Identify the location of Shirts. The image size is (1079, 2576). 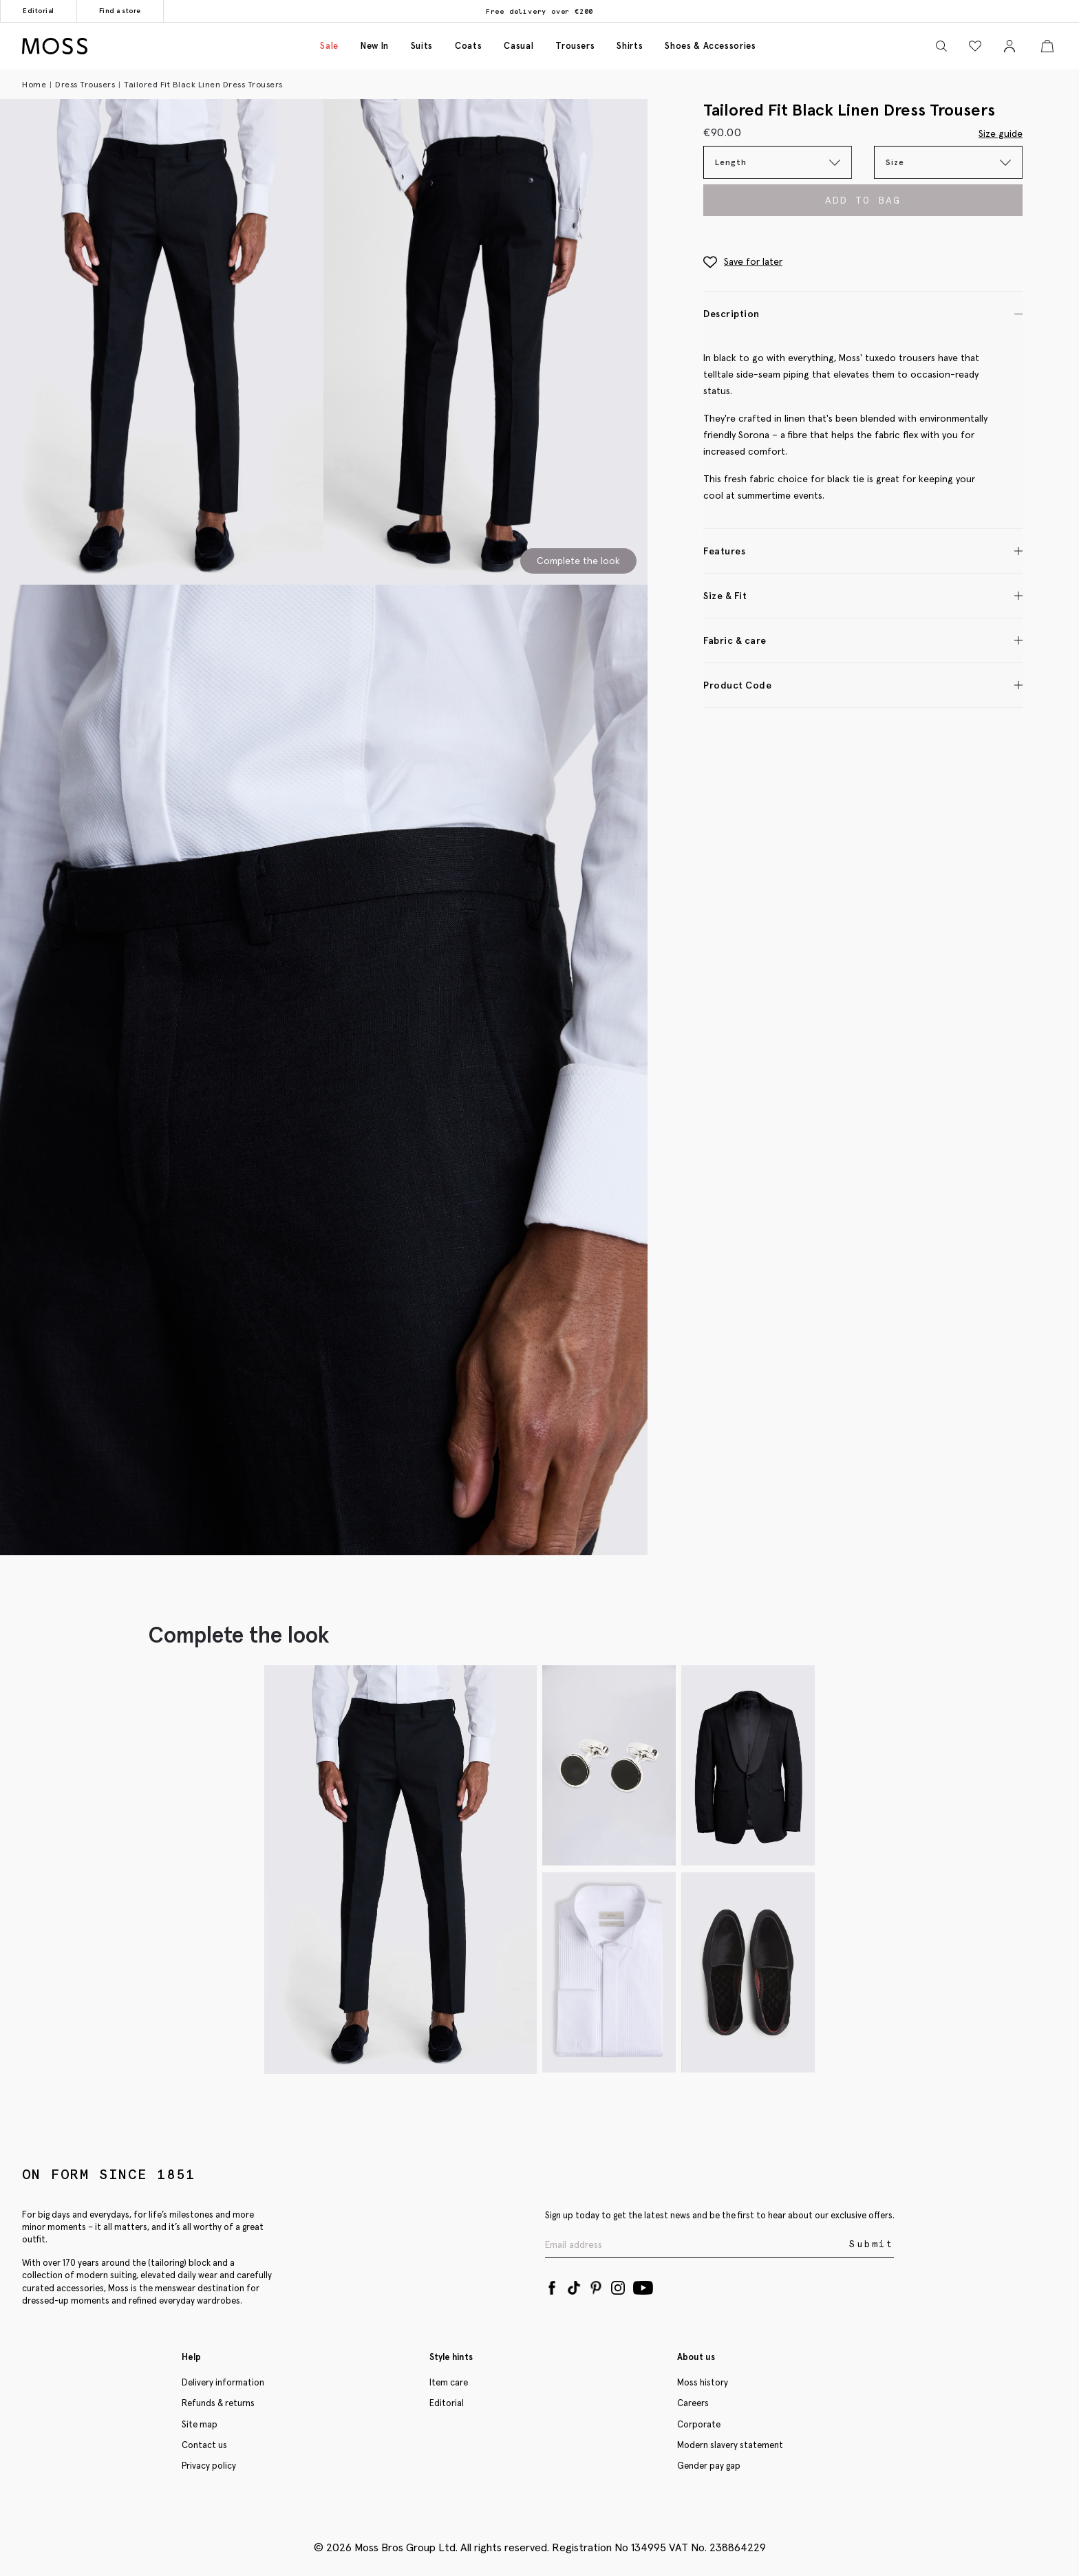
(630, 46).